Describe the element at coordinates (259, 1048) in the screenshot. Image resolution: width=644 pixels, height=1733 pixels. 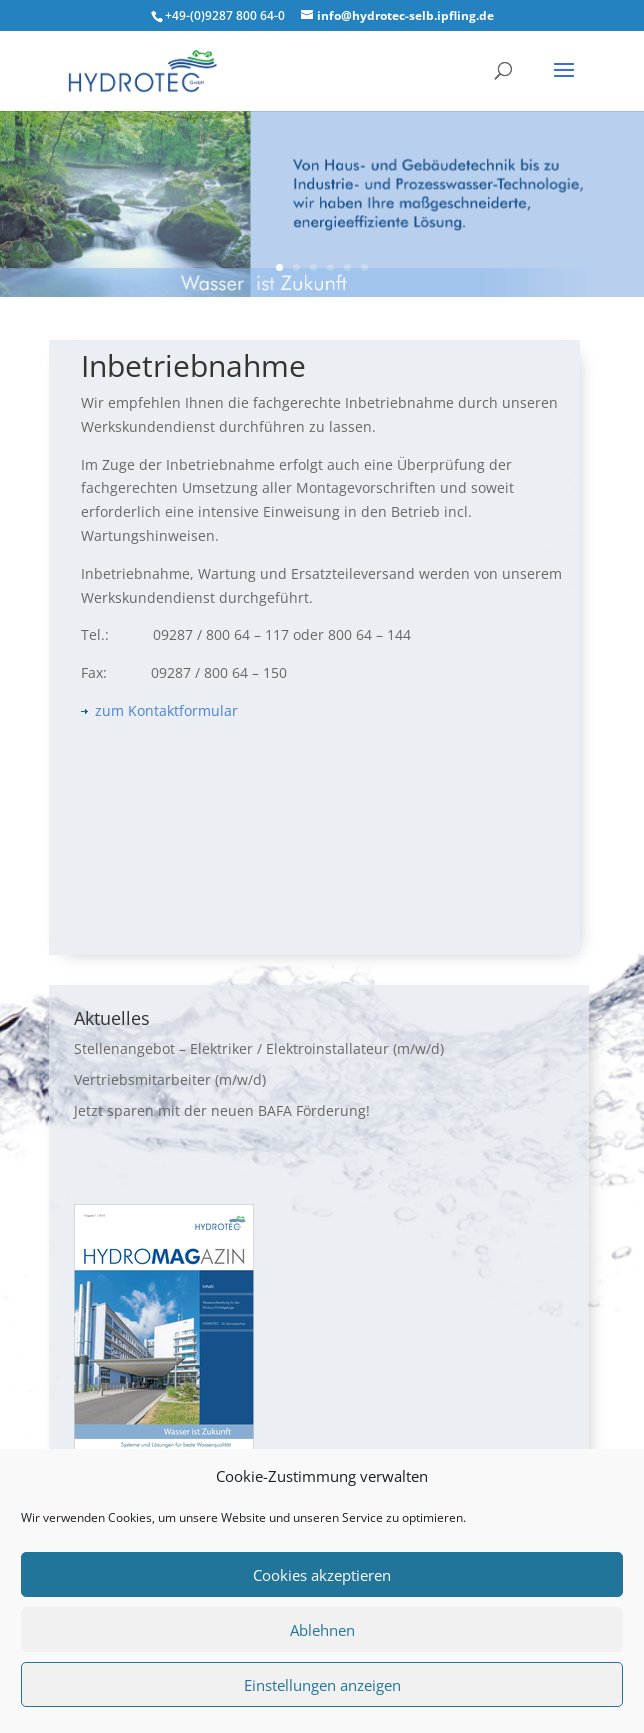
I see `Stellenangebot – Elektriker / Elektroinstallateur (m/w/d)` at that location.